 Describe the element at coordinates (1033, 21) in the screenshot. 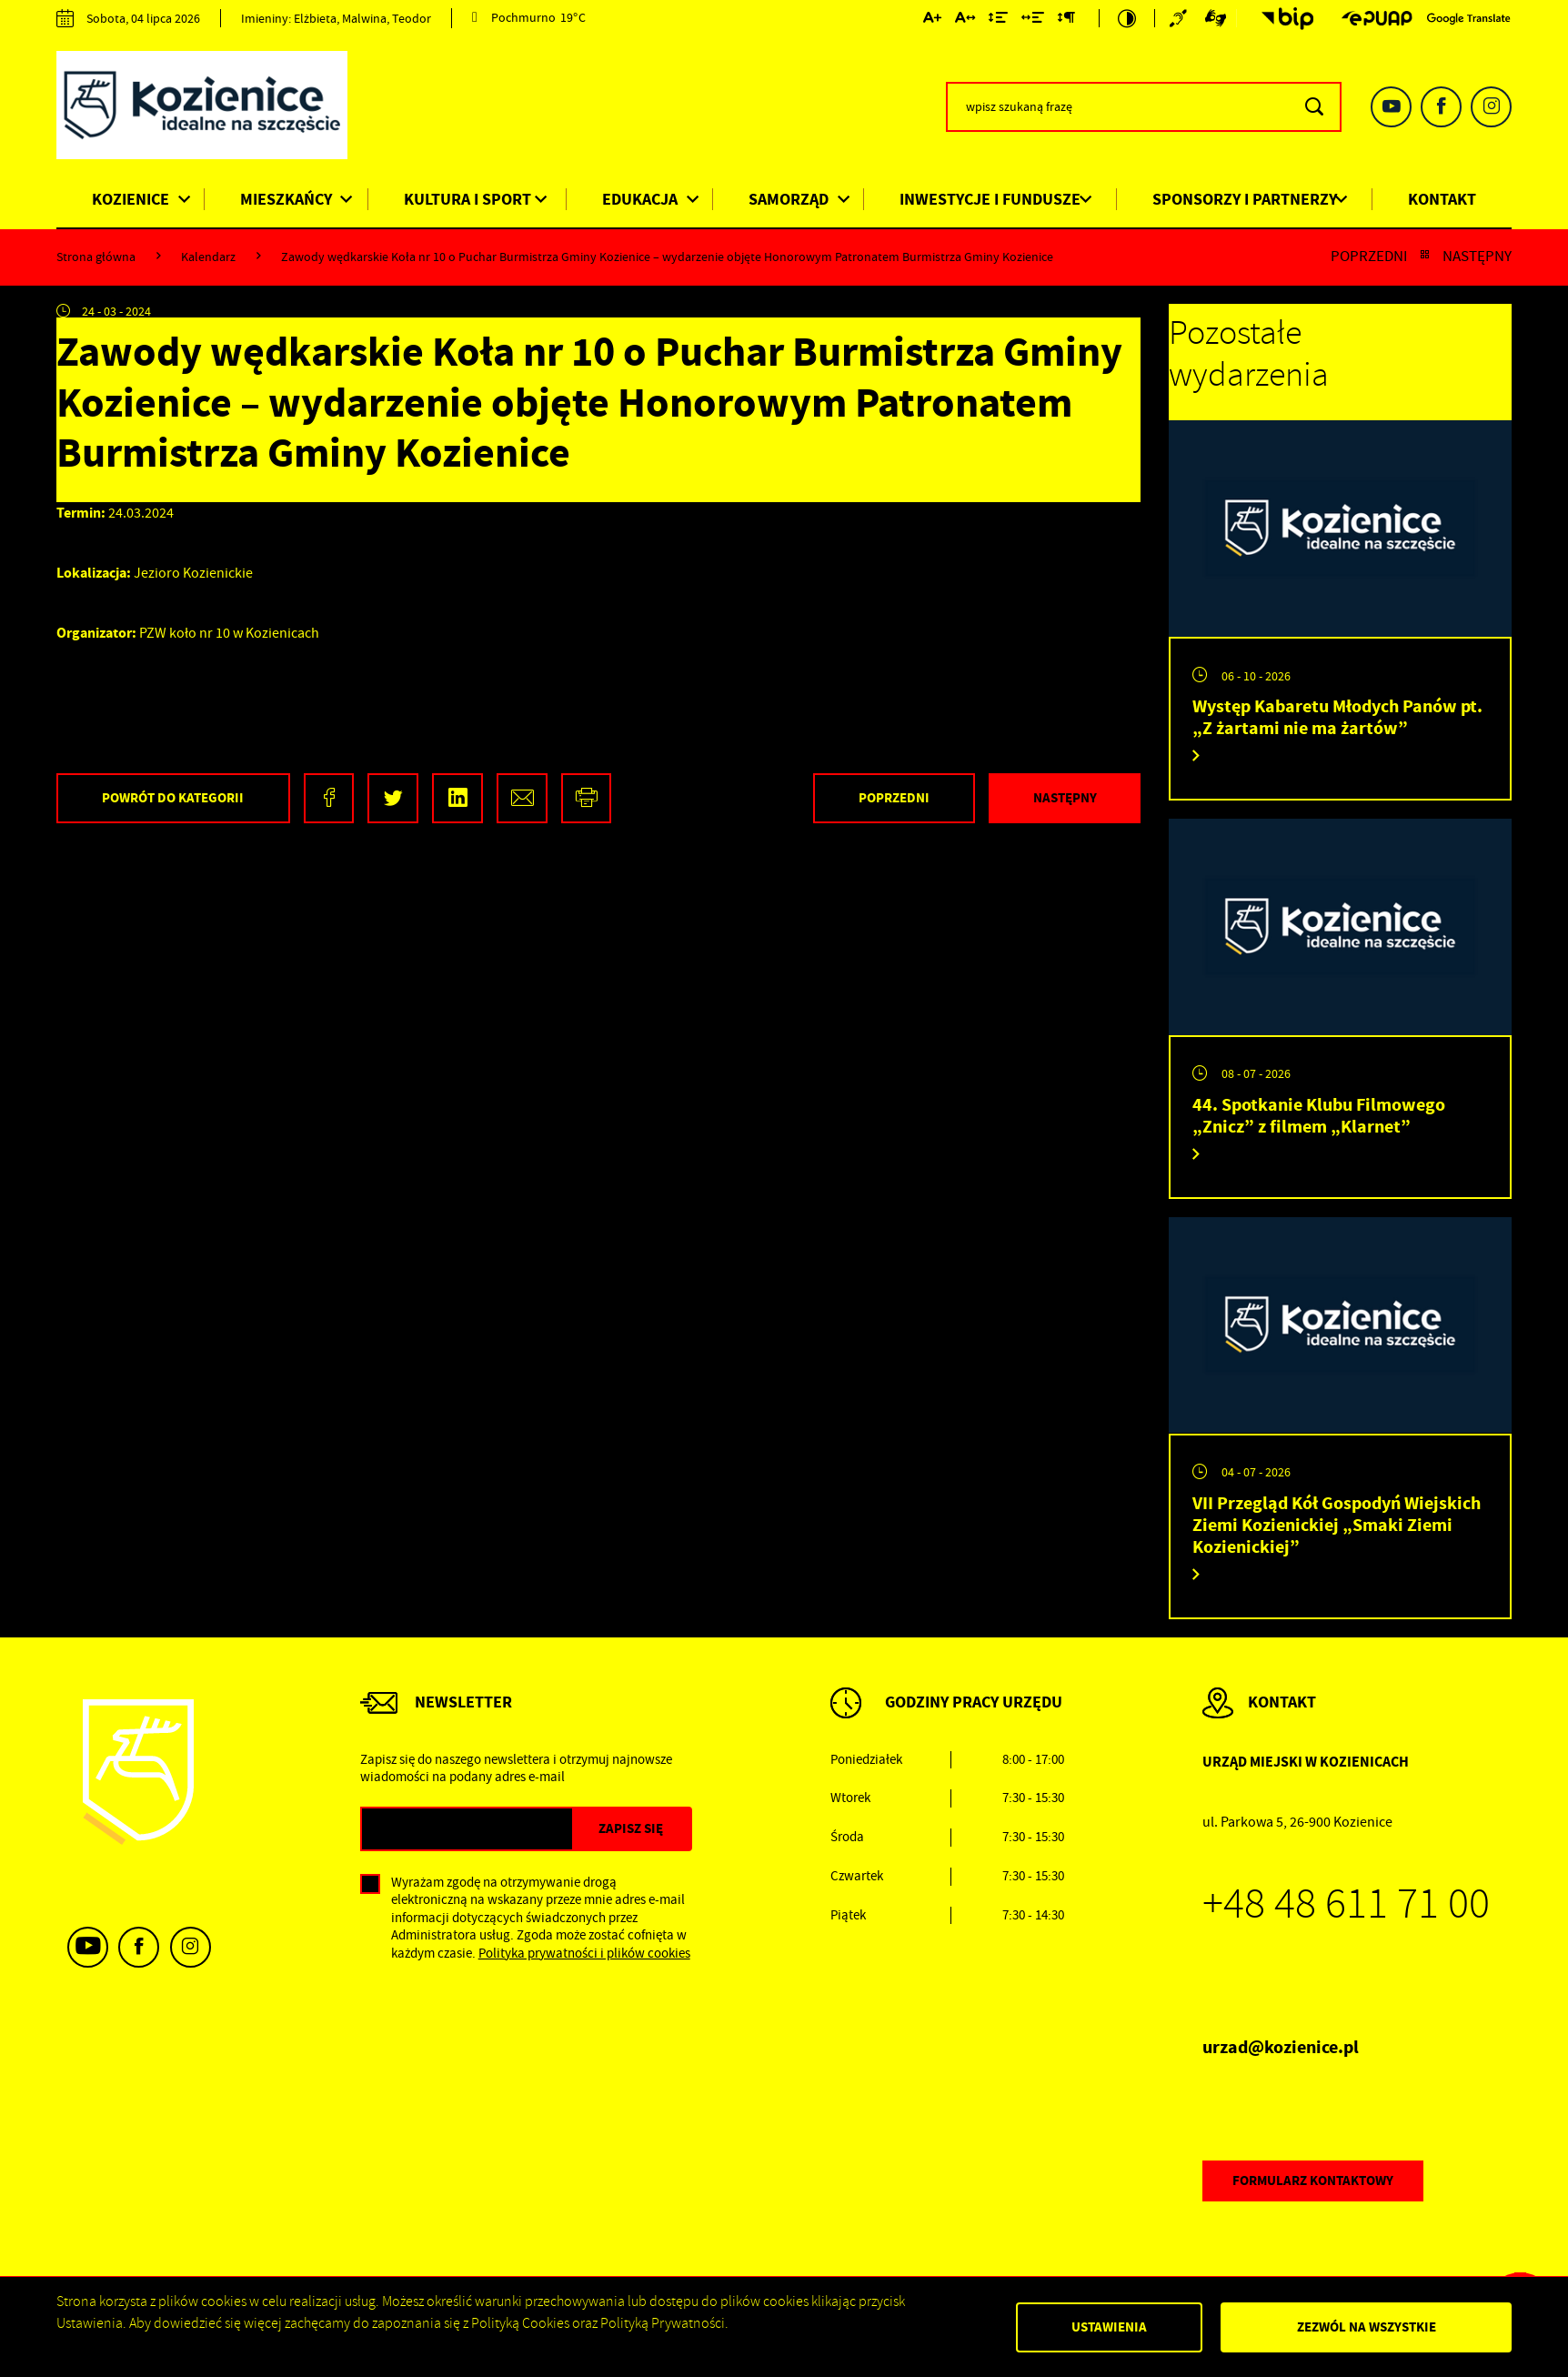

I see `[Kliknij aby zmienić odstępy między słowami.]` at that location.